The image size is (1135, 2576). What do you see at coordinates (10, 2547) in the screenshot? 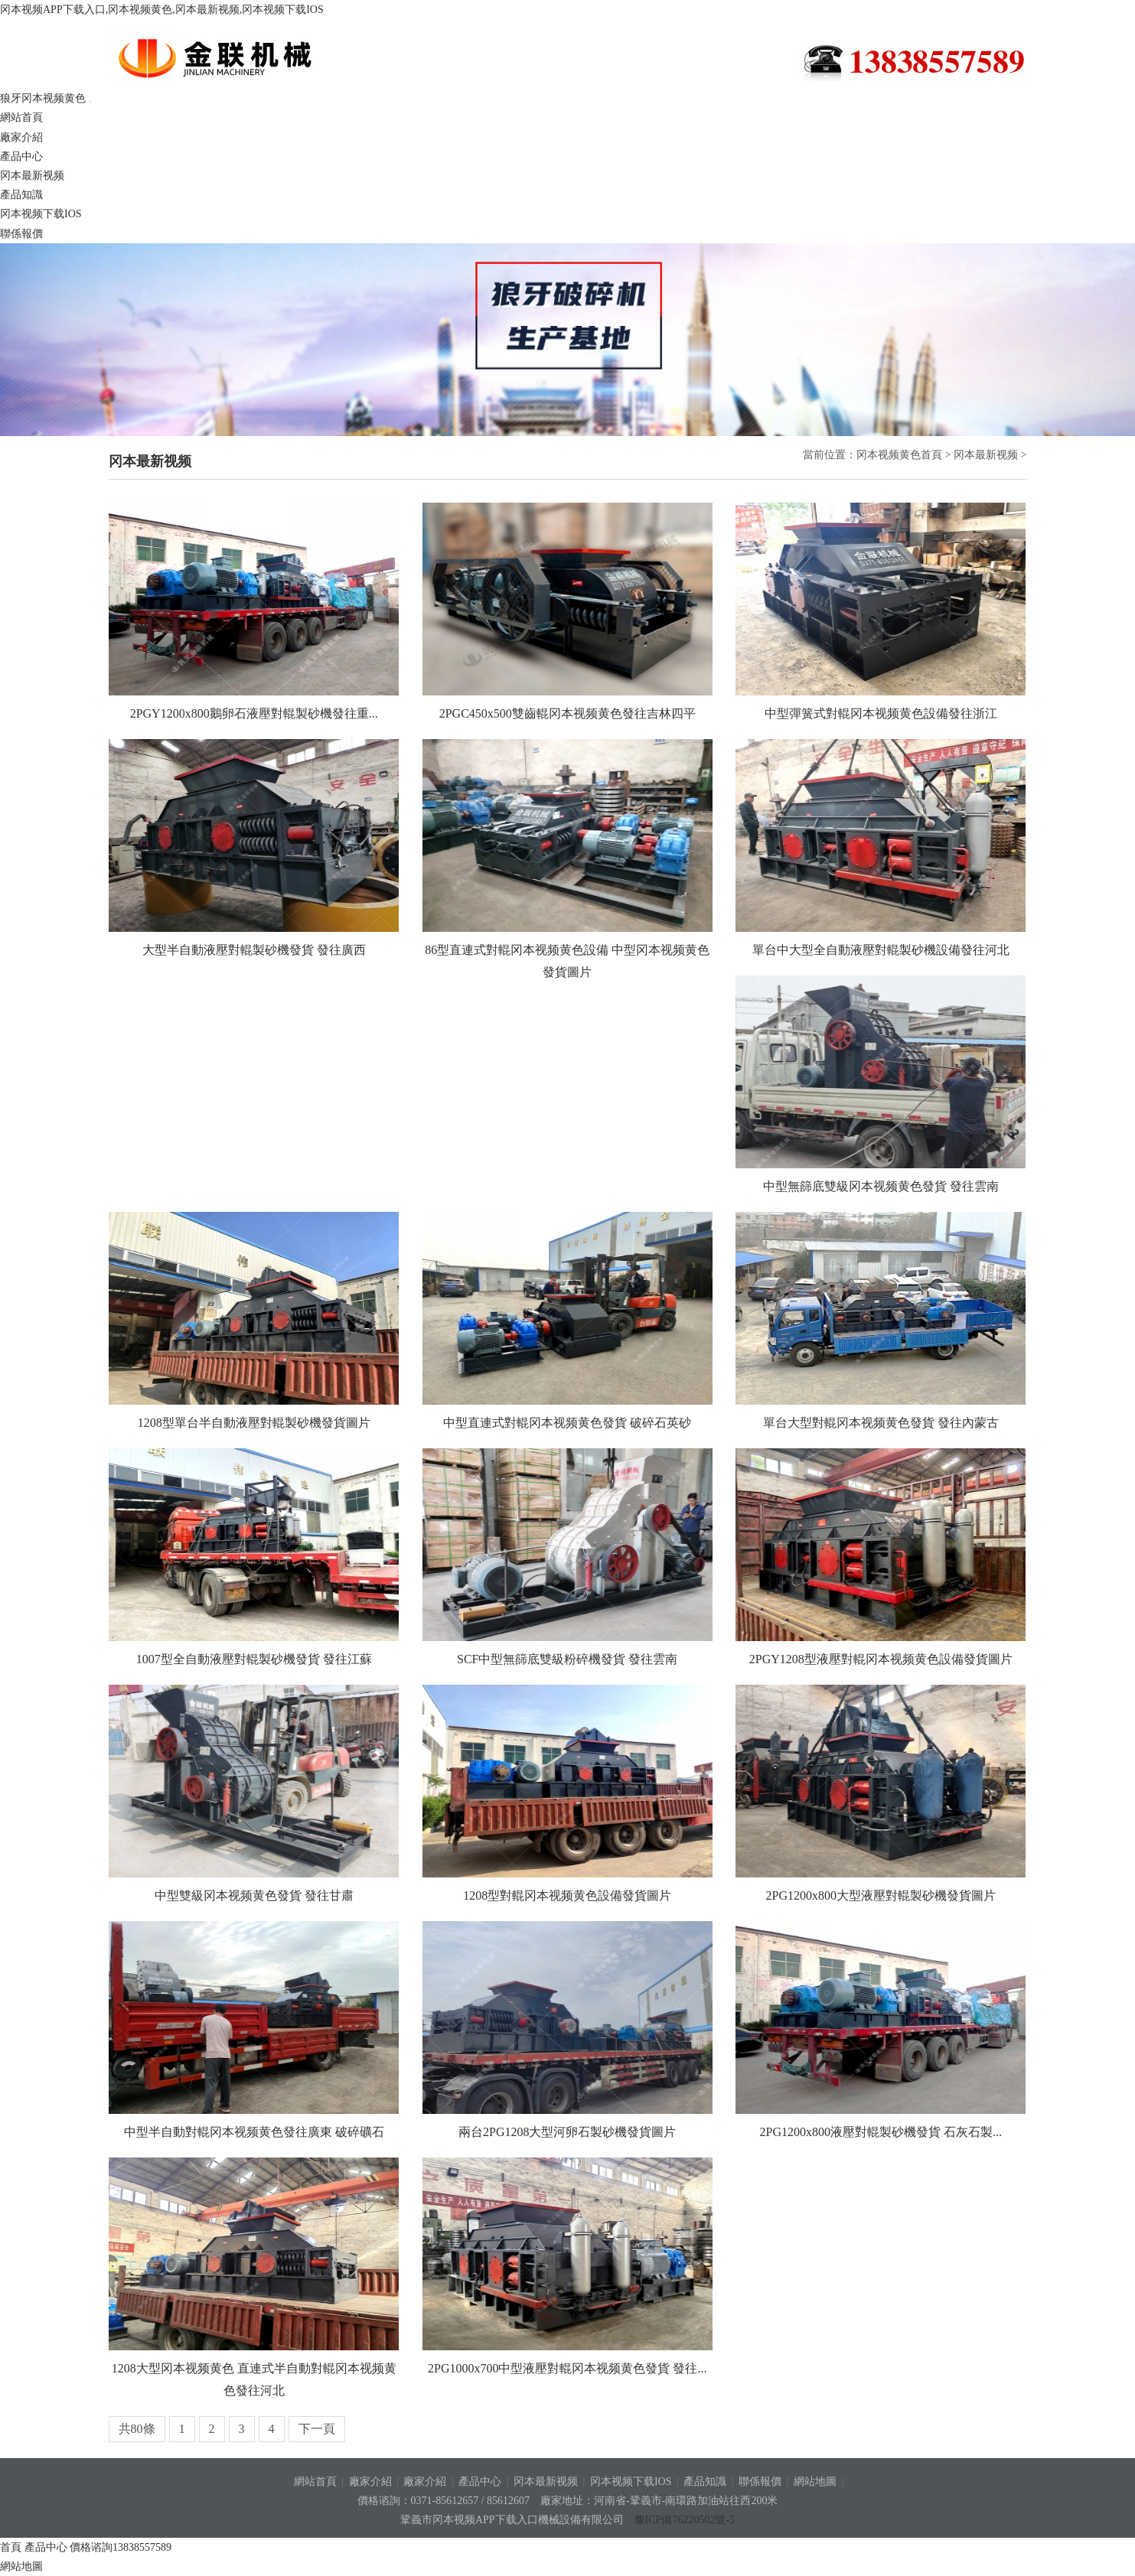
I see `首頁` at bounding box center [10, 2547].